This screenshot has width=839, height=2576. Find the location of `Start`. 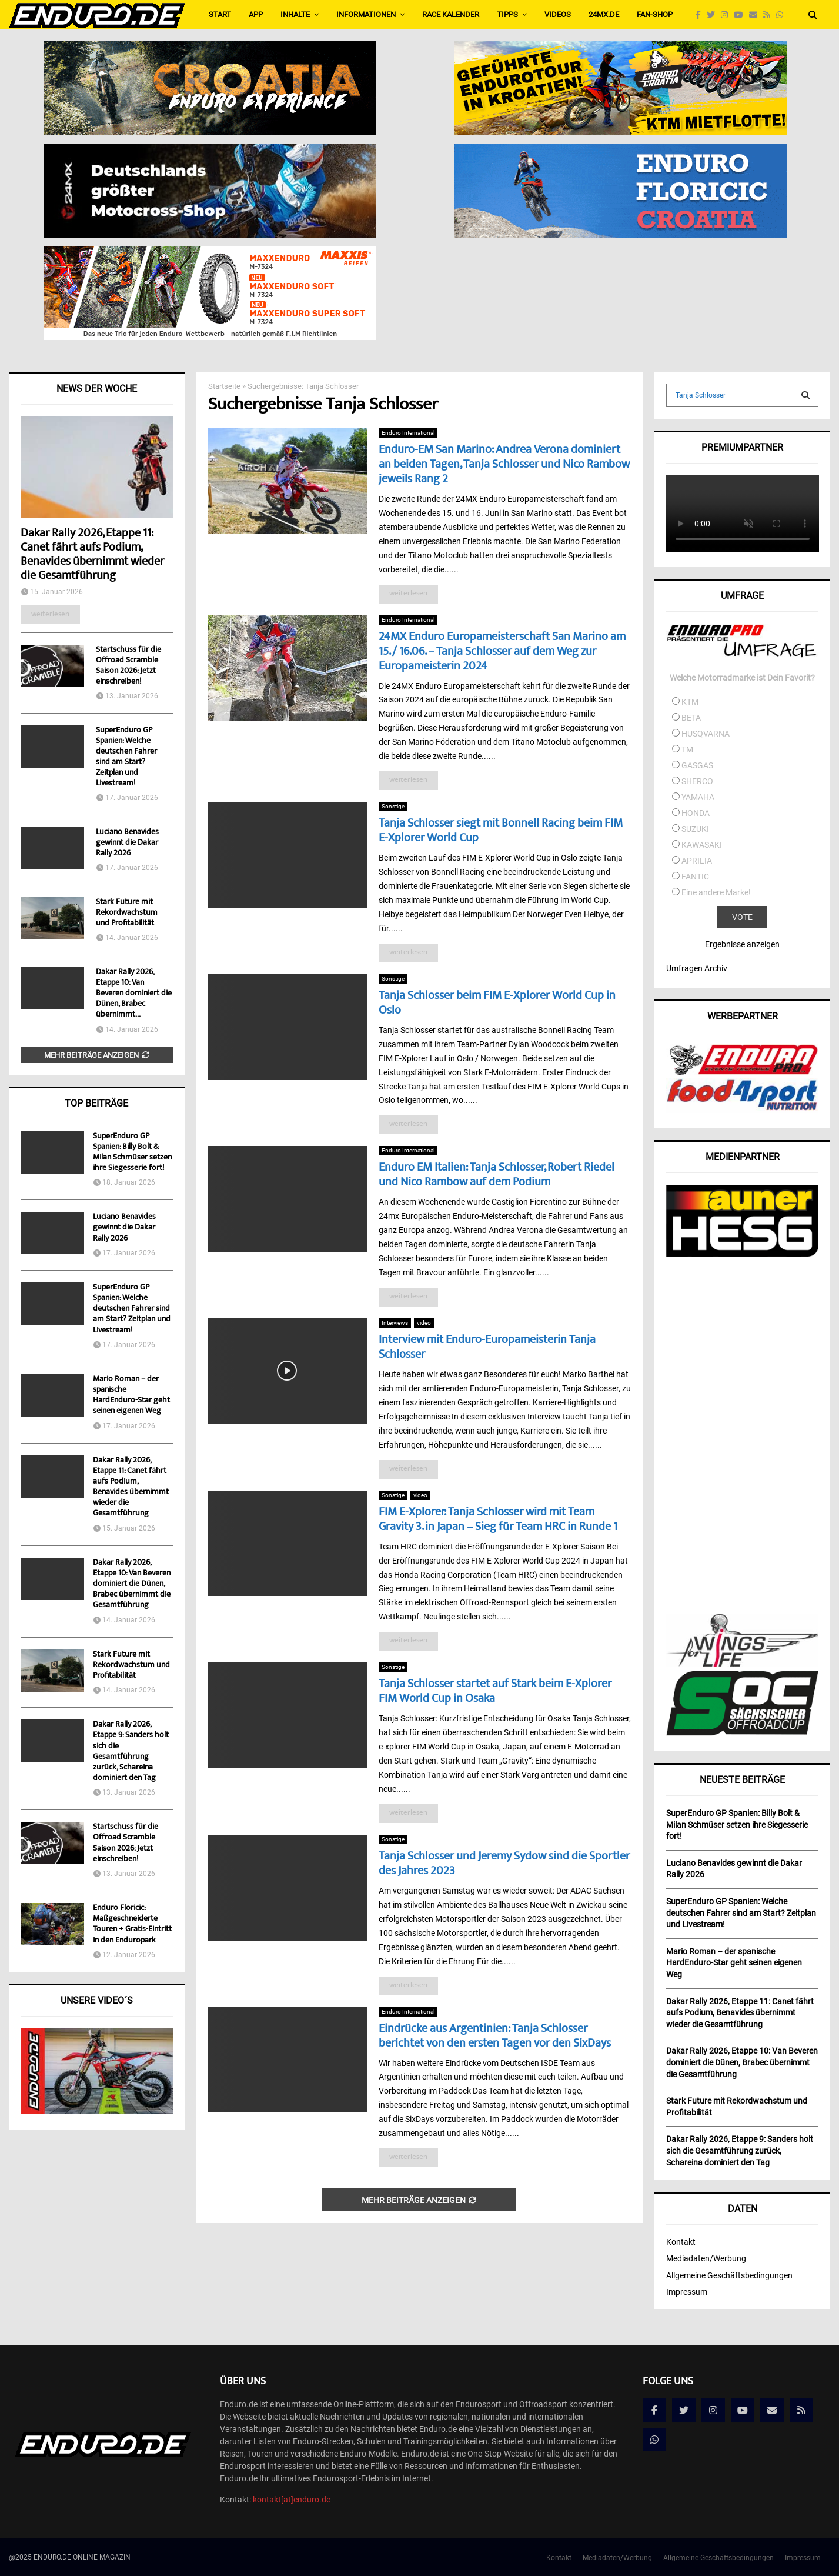

Start is located at coordinates (220, 14).